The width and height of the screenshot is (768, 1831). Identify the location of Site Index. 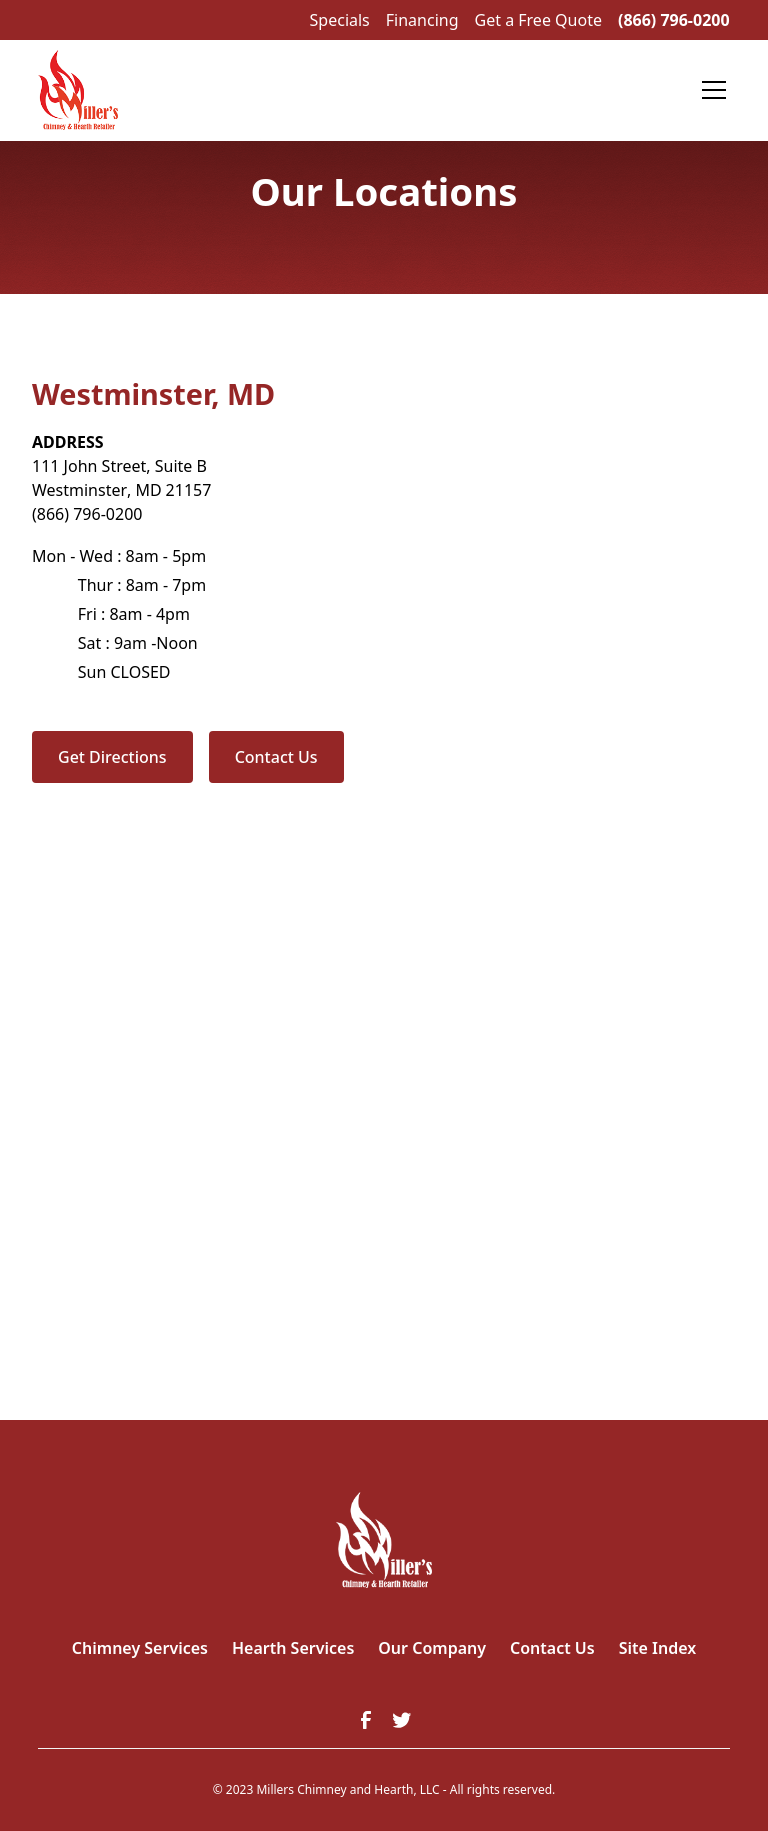
(658, 1648).